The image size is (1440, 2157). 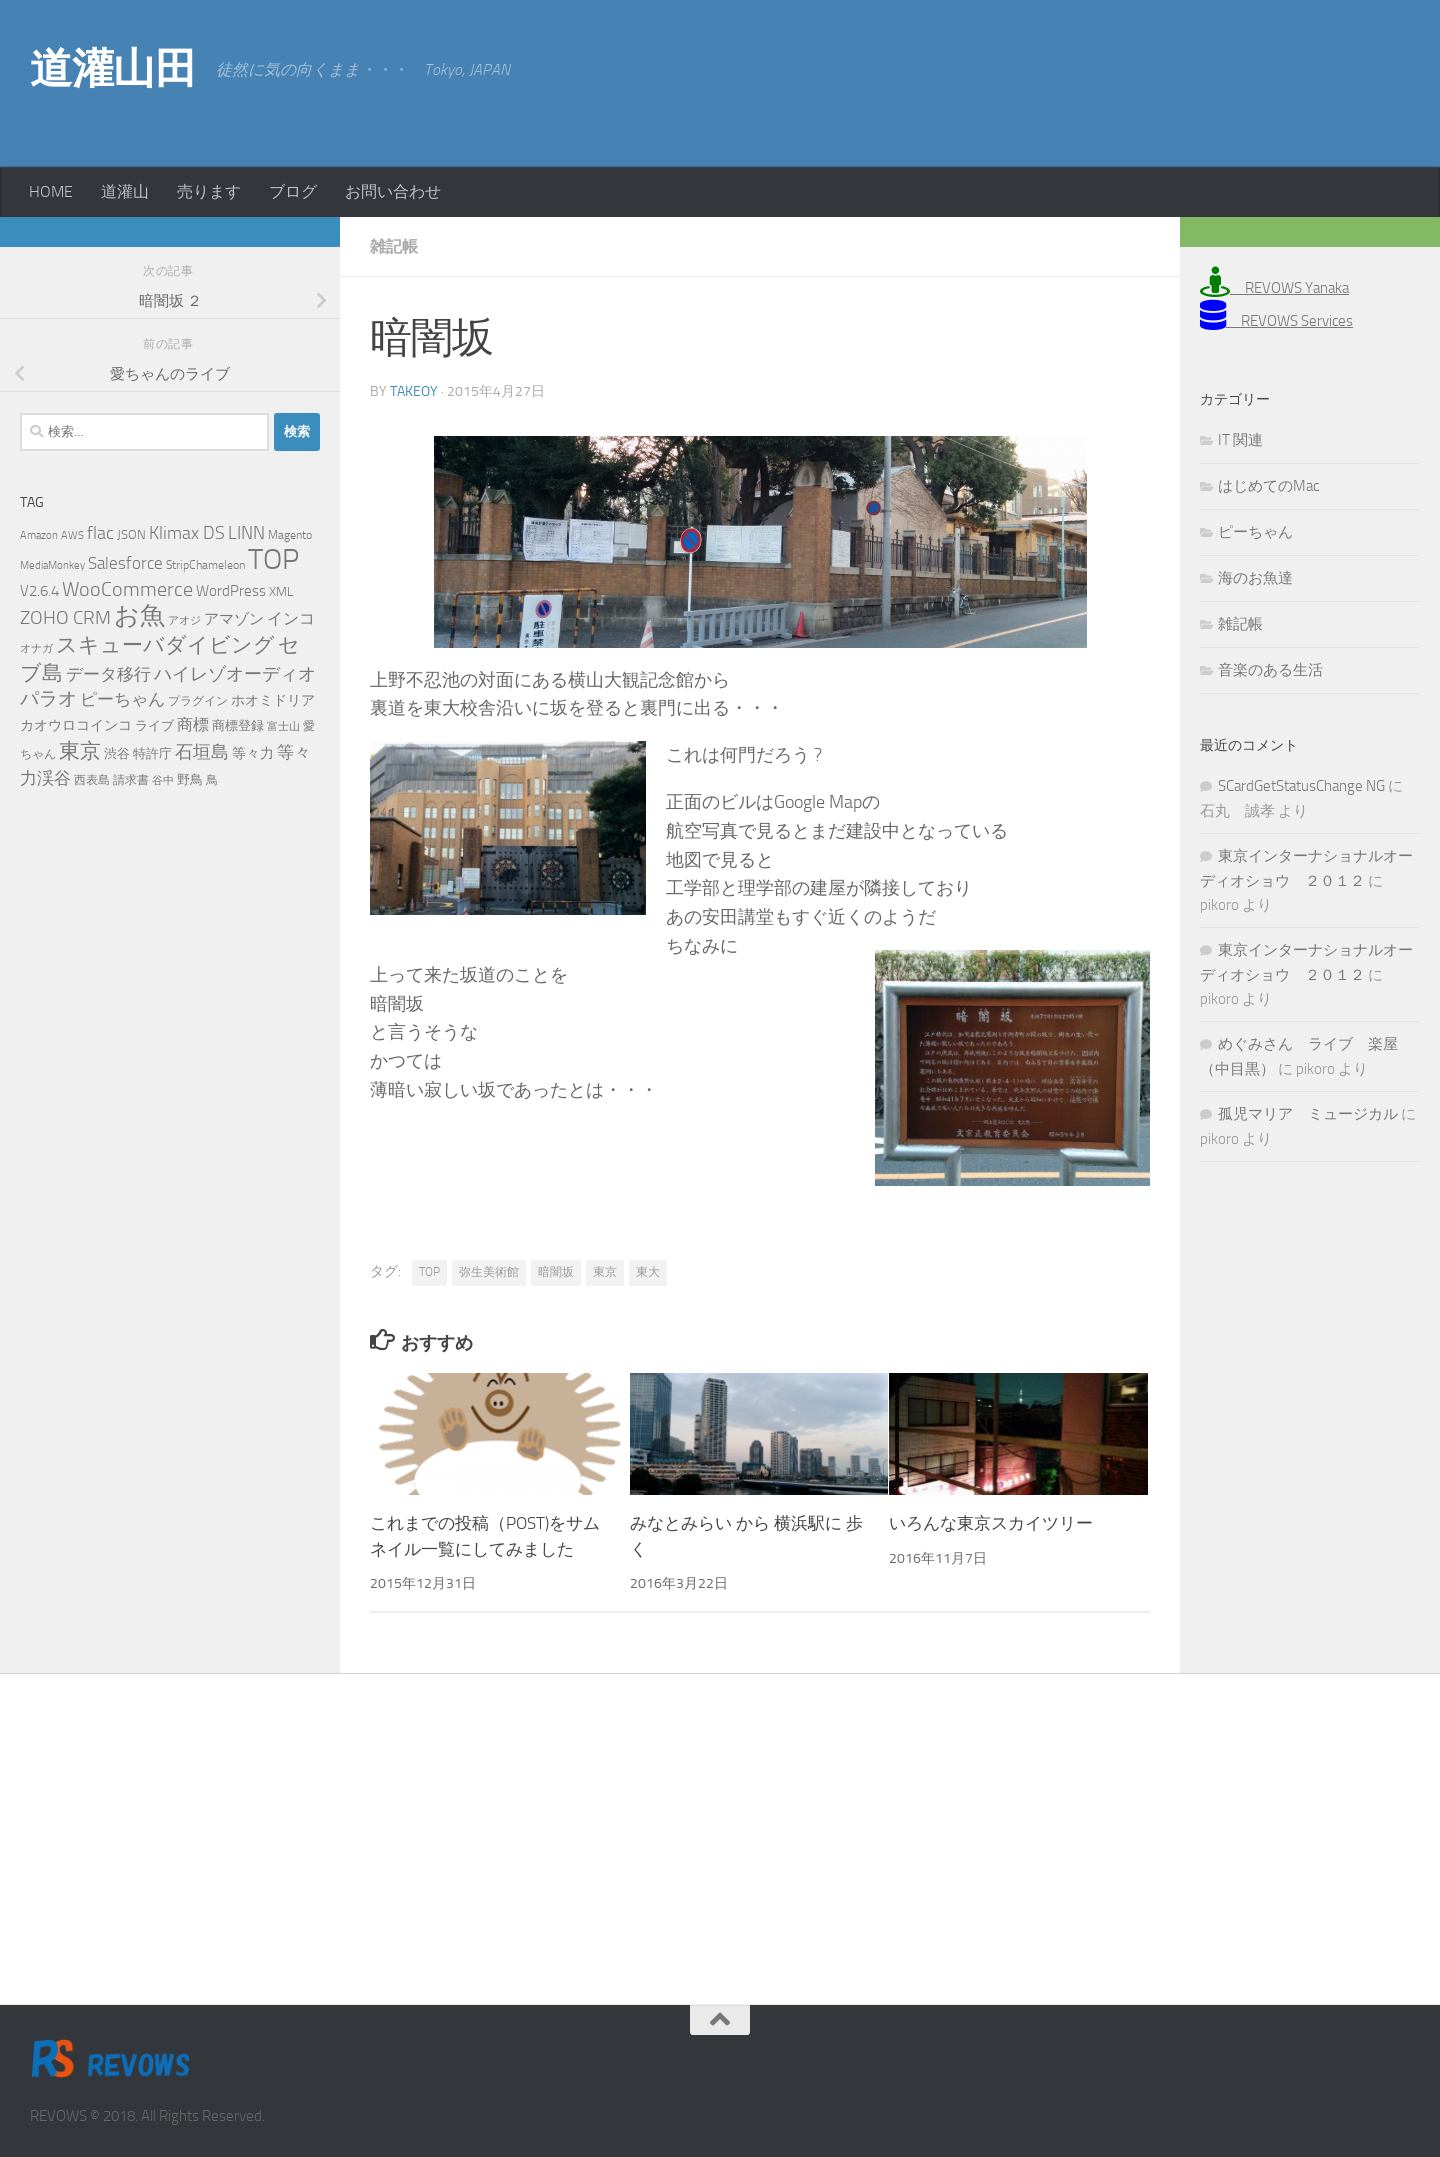 What do you see at coordinates (131, 780) in the screenshot?
I see `請求書 [請求書 (5個の項目)]` at bounding box center [131, 780].